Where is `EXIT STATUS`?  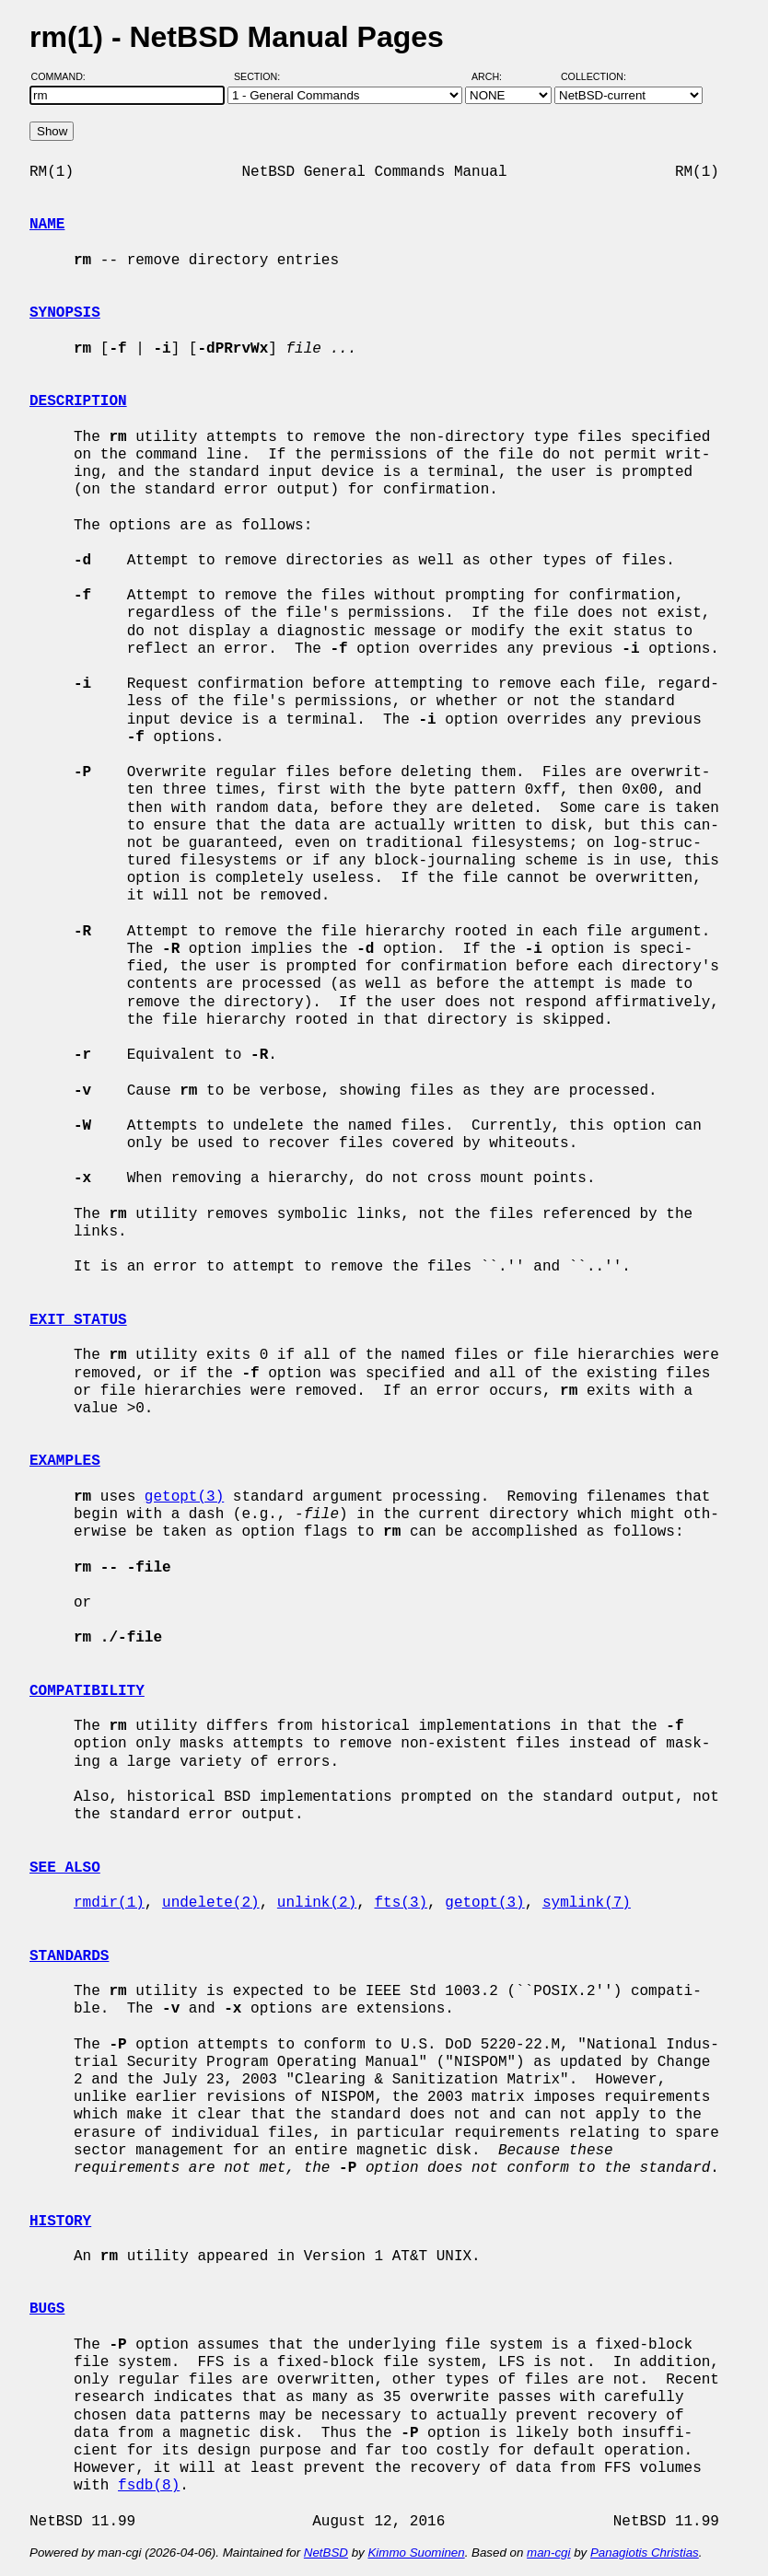
EXIT STATUS is located at coordinates (78, 1320).